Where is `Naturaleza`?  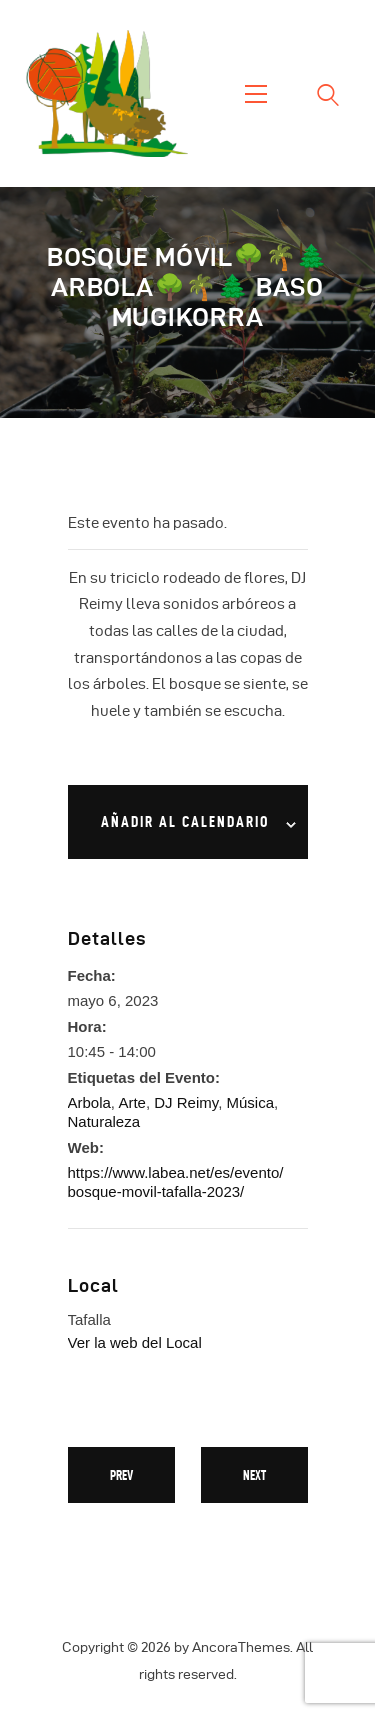 Naturaleza is located at coordinates (104, 1121).